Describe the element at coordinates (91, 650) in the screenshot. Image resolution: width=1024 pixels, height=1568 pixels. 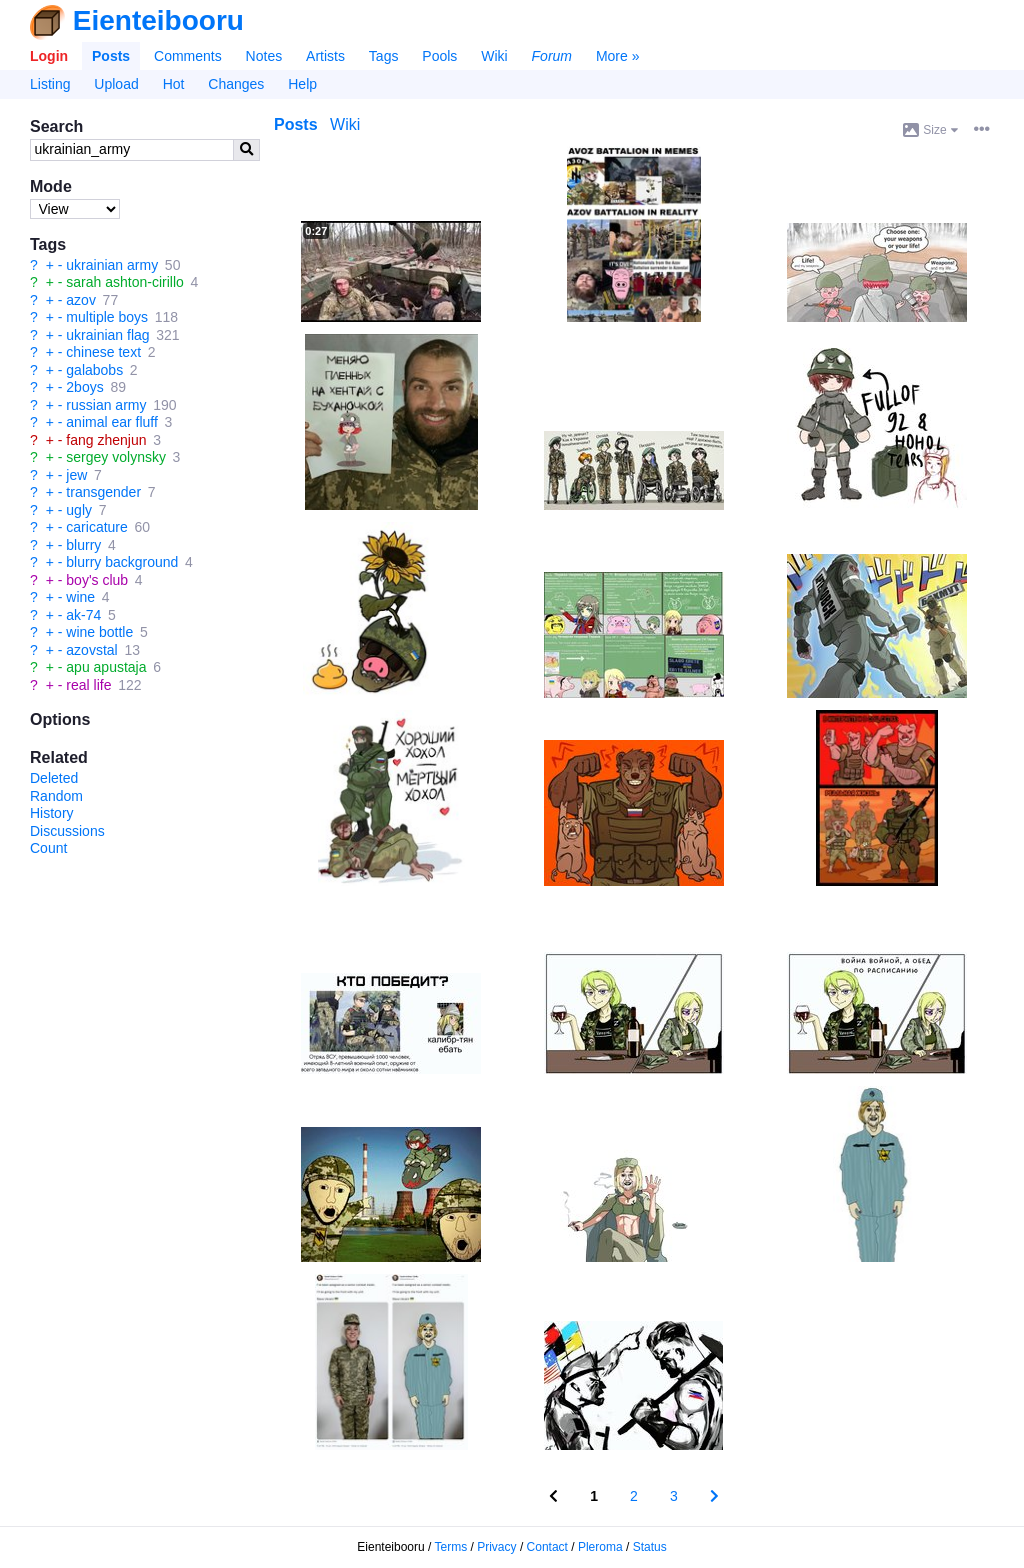
I see `azovstal` at that location.